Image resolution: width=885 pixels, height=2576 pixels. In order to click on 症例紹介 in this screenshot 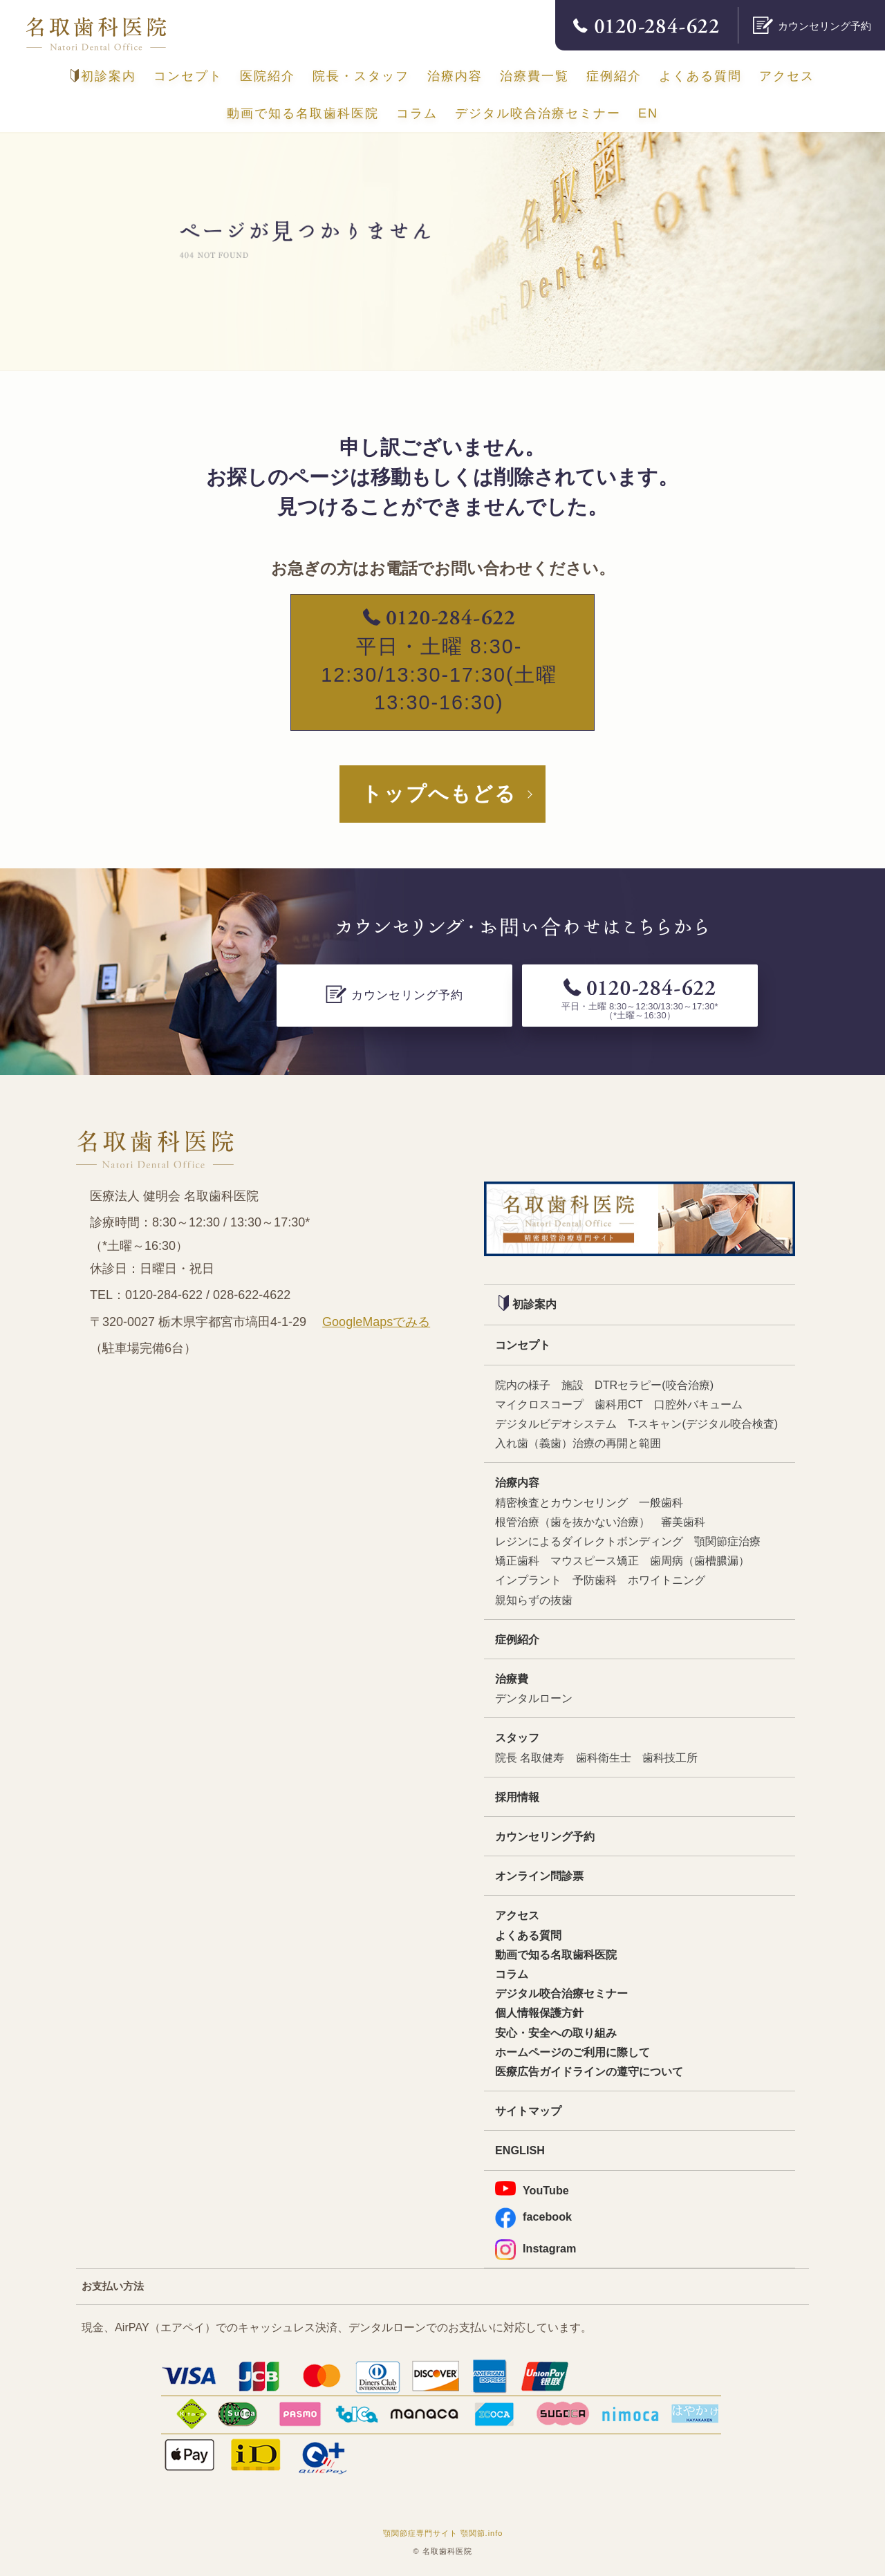, I will do `click(614, 76)`.